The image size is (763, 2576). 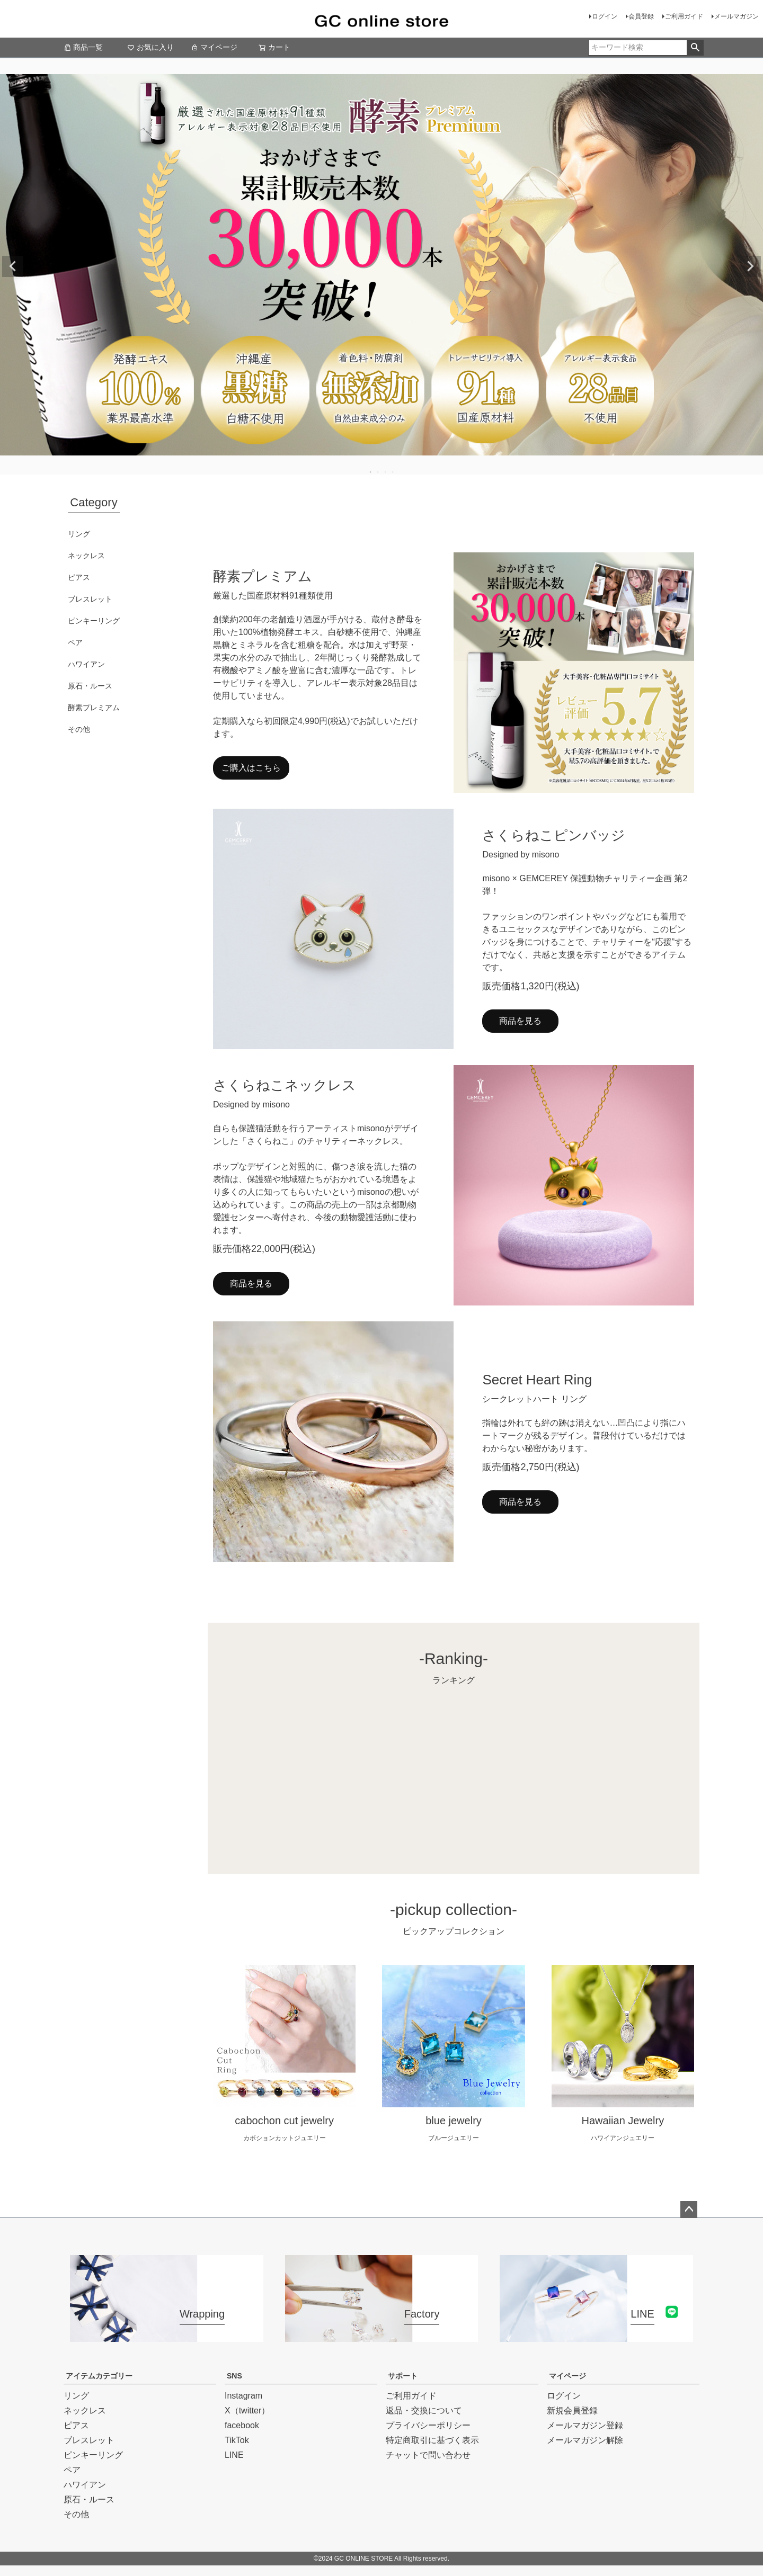 What do you see at coordinates (393, 472) in the screenshot?
I see `4 [tab]` at bounding box center [393, 472].